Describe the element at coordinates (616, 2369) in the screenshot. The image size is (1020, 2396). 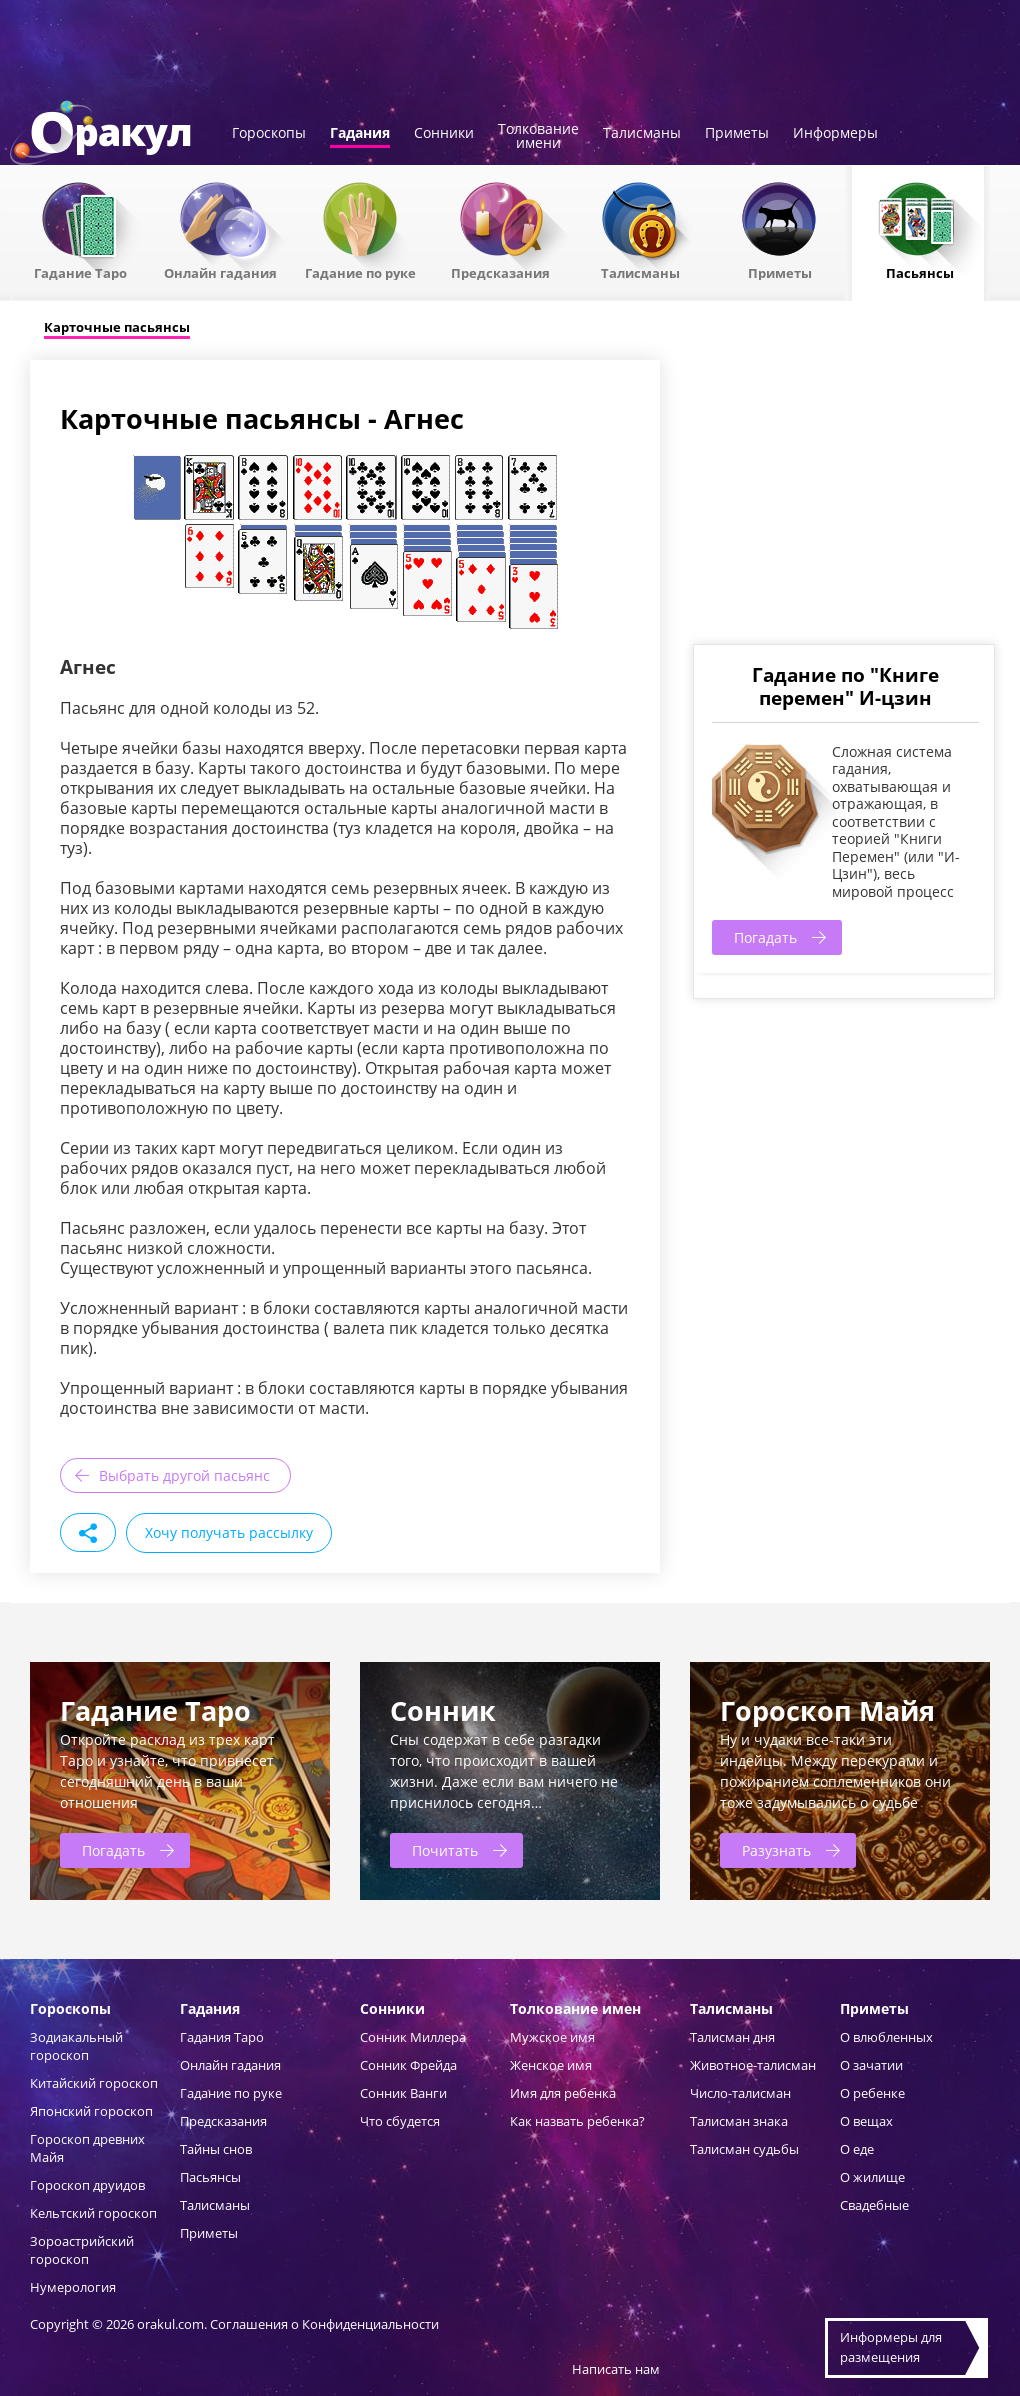
I see `Написать нам` at that location.